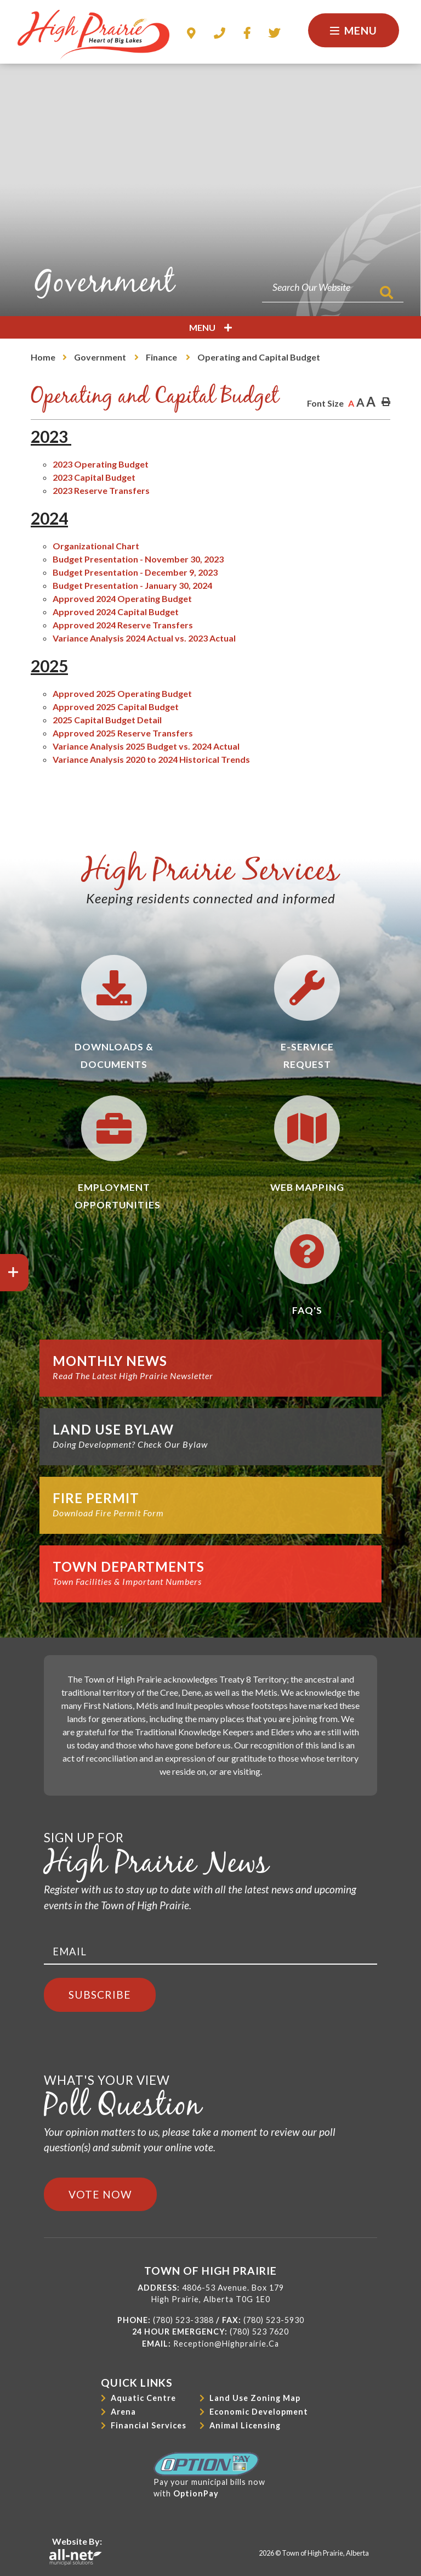  Describe the element at coordinates (107, 720) in the screenshot. I see `2025 Capital Budget Detail` at that location.